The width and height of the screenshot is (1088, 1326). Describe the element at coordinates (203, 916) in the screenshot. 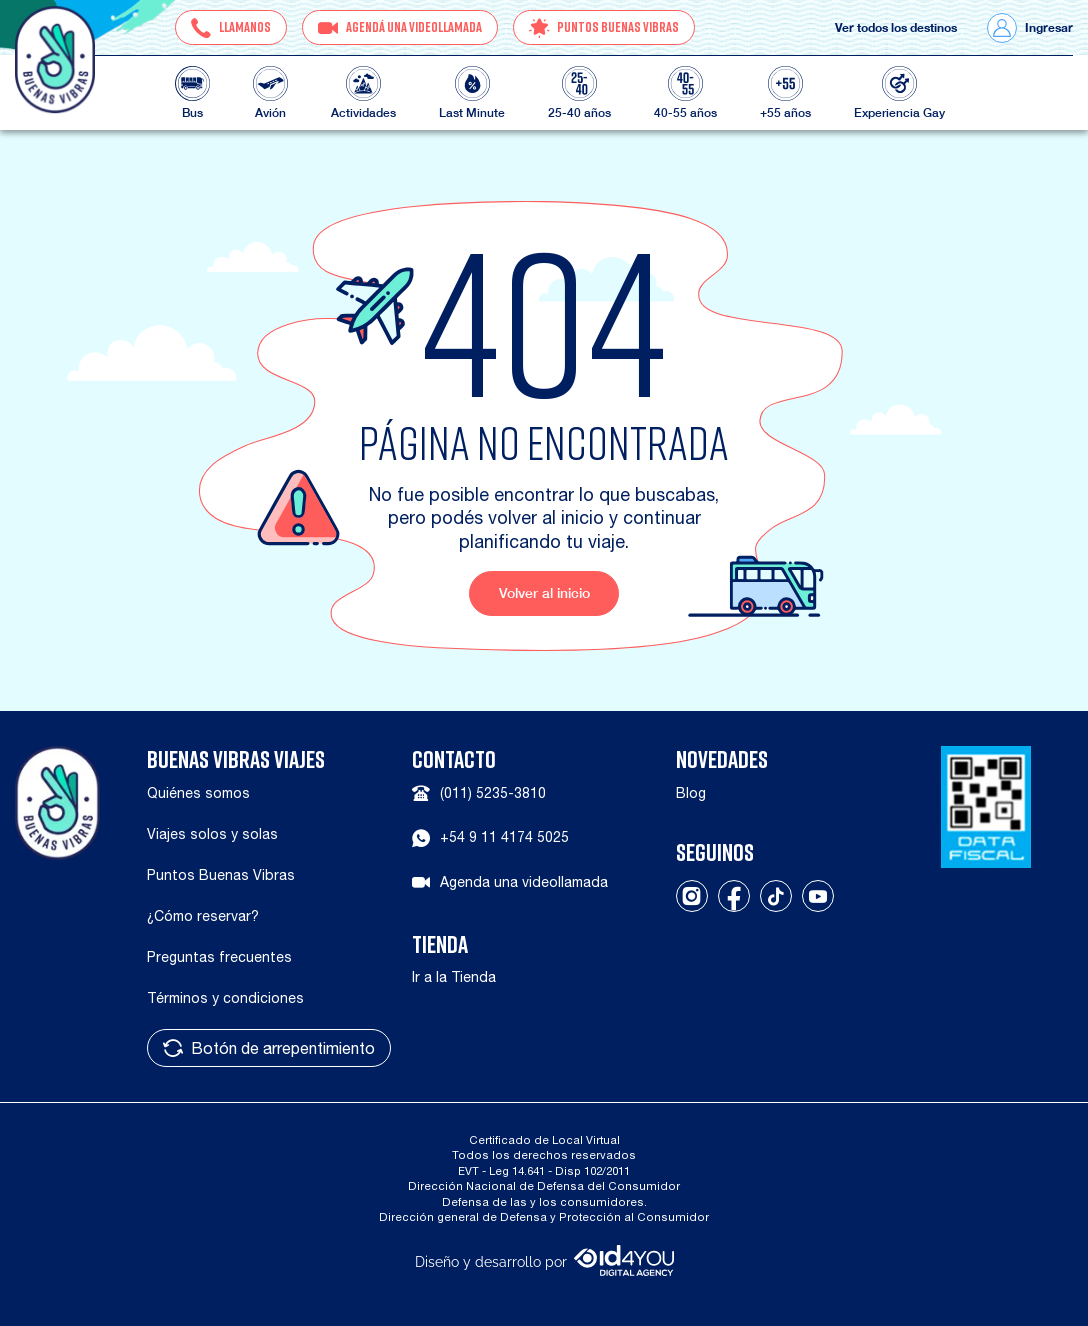

I see `¿Cómo reservar?` at that location.